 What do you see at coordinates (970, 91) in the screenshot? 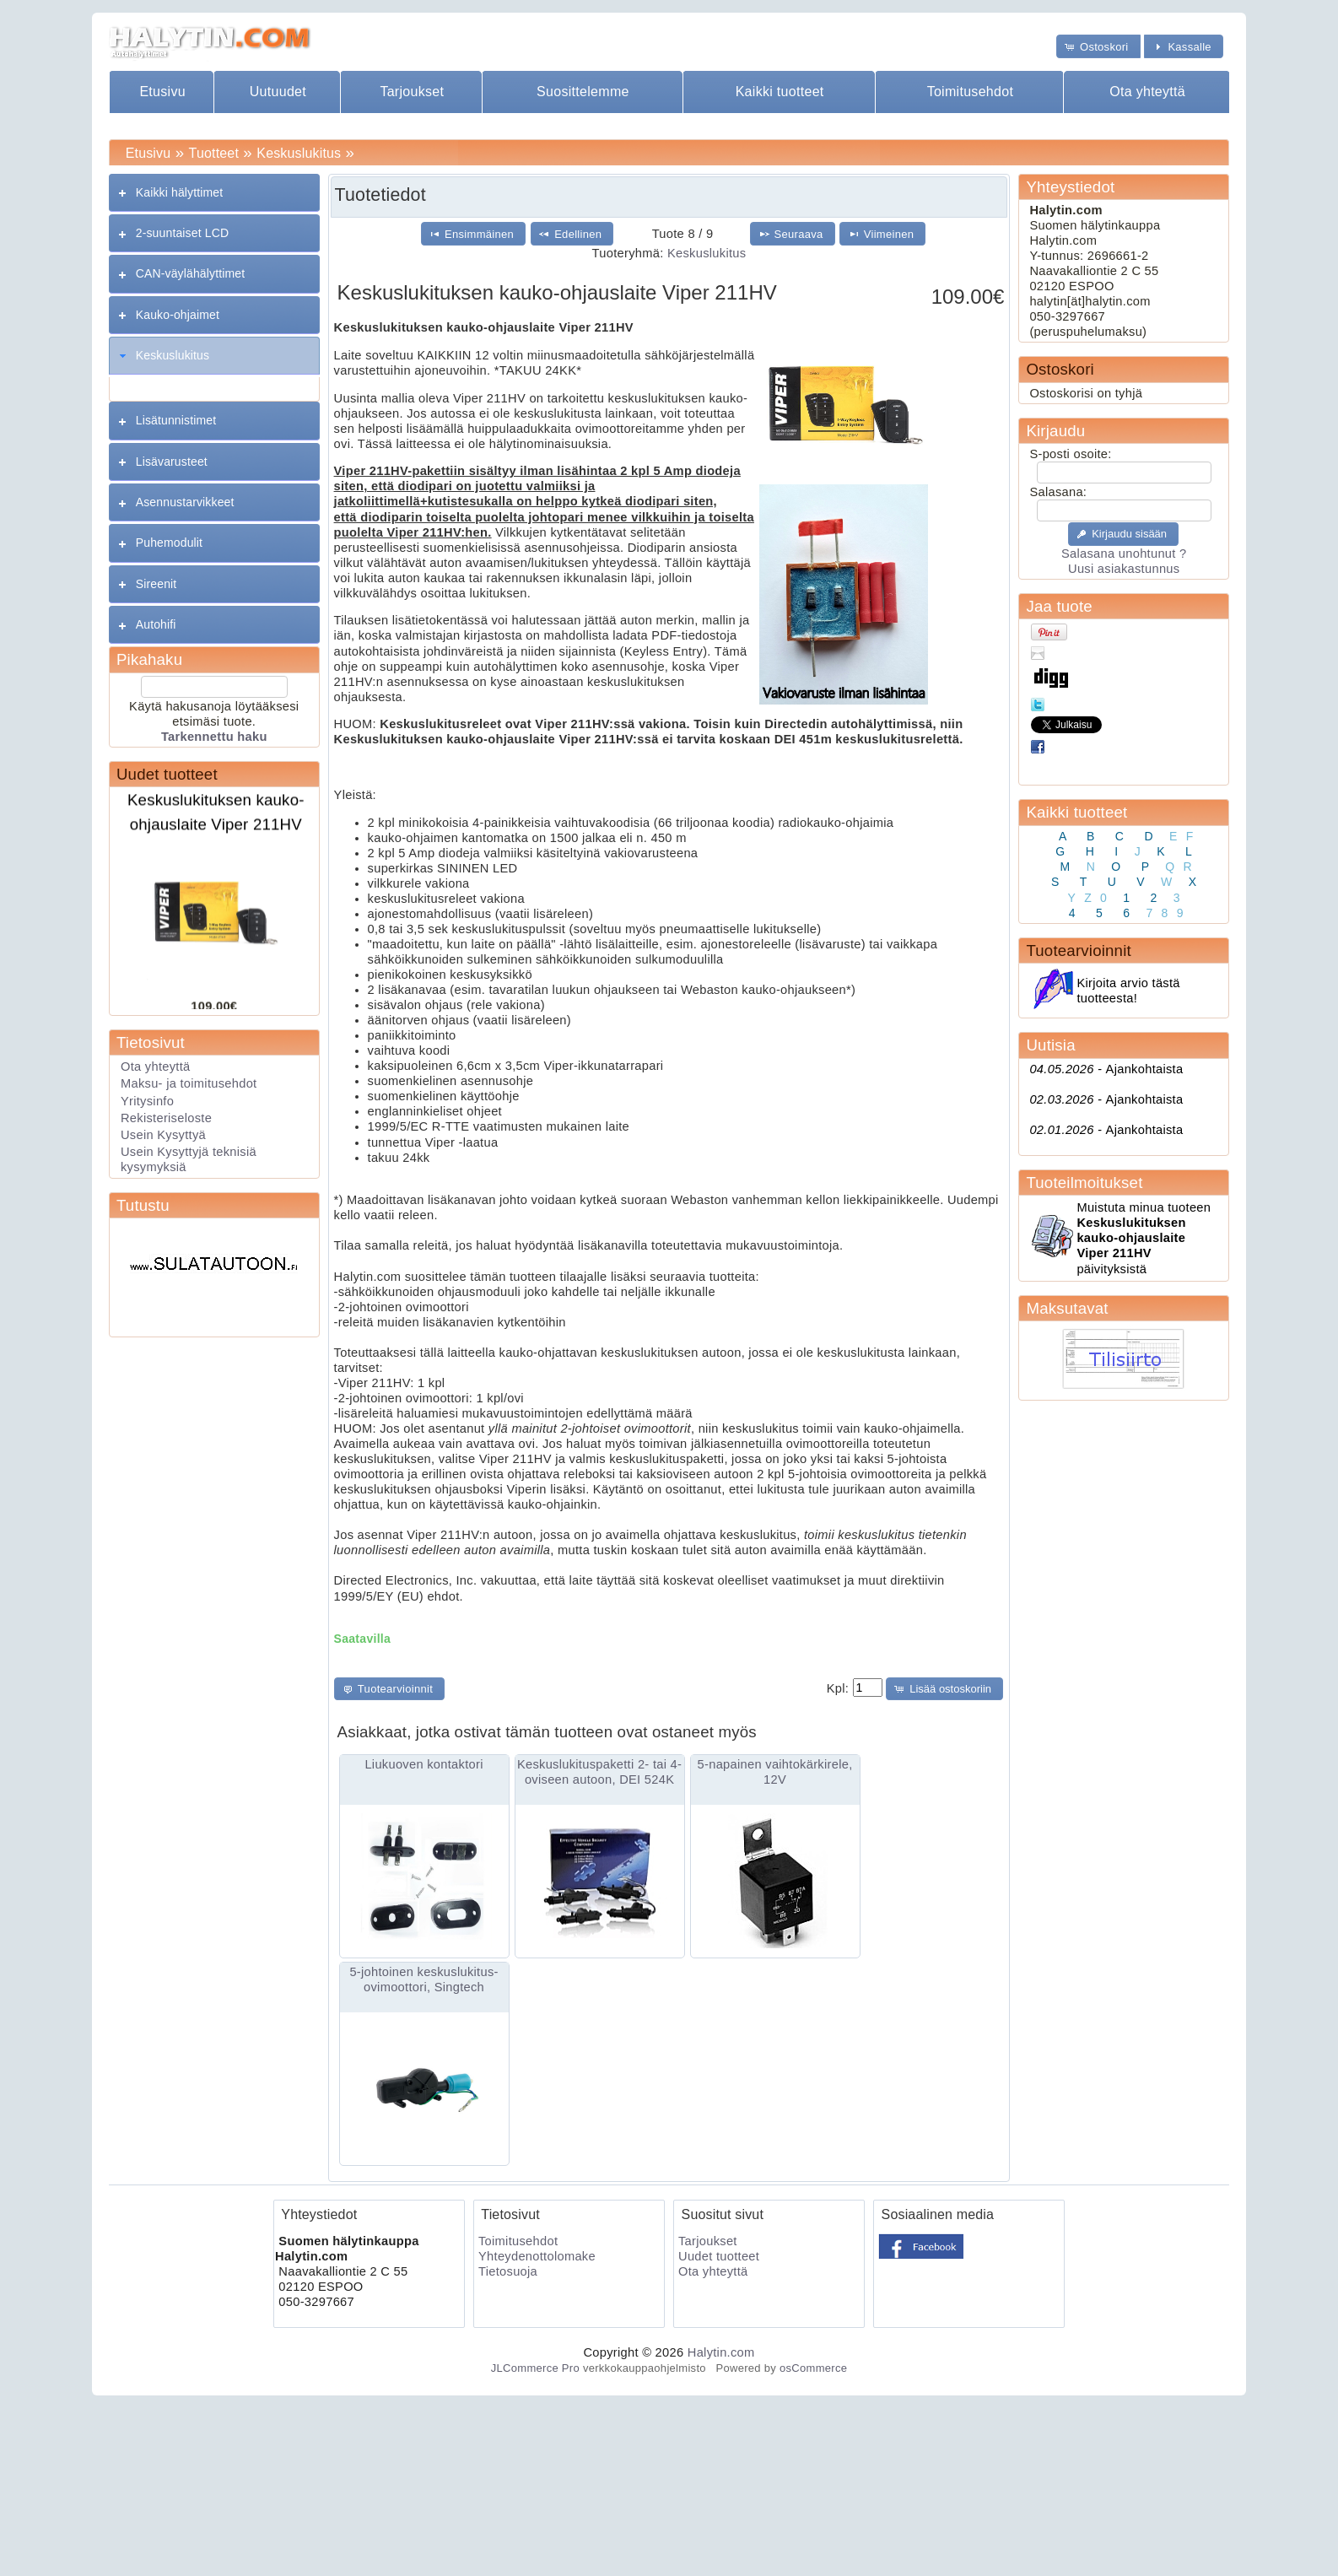
I see `Toimitusehdot` at bounding box center [970, 91].